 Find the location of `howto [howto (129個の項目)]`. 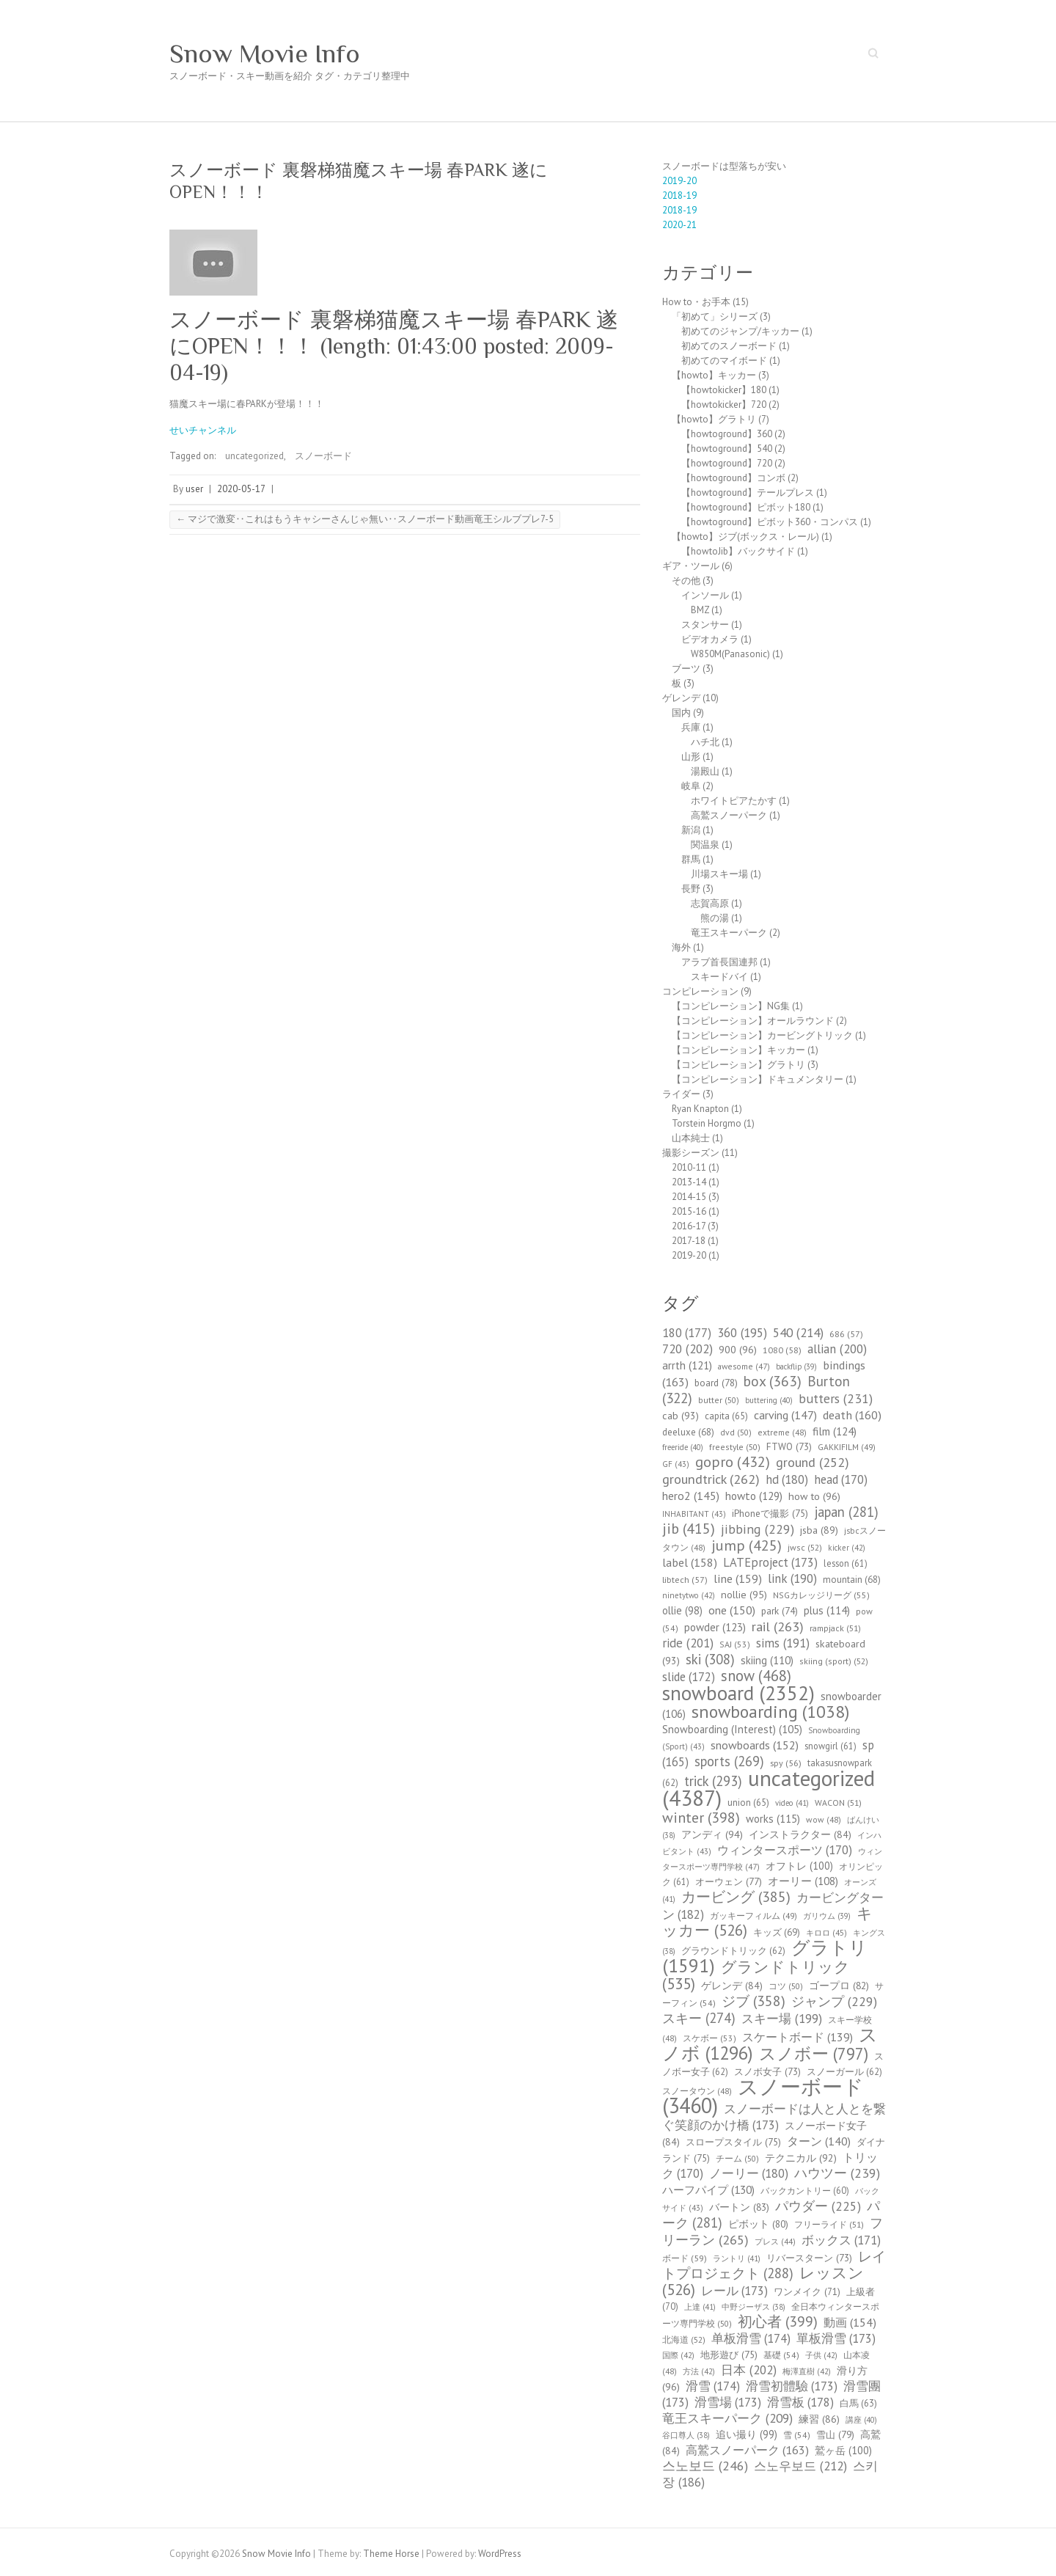

howto [howto (129個の項目)] is located at coordinates (753, 1495).